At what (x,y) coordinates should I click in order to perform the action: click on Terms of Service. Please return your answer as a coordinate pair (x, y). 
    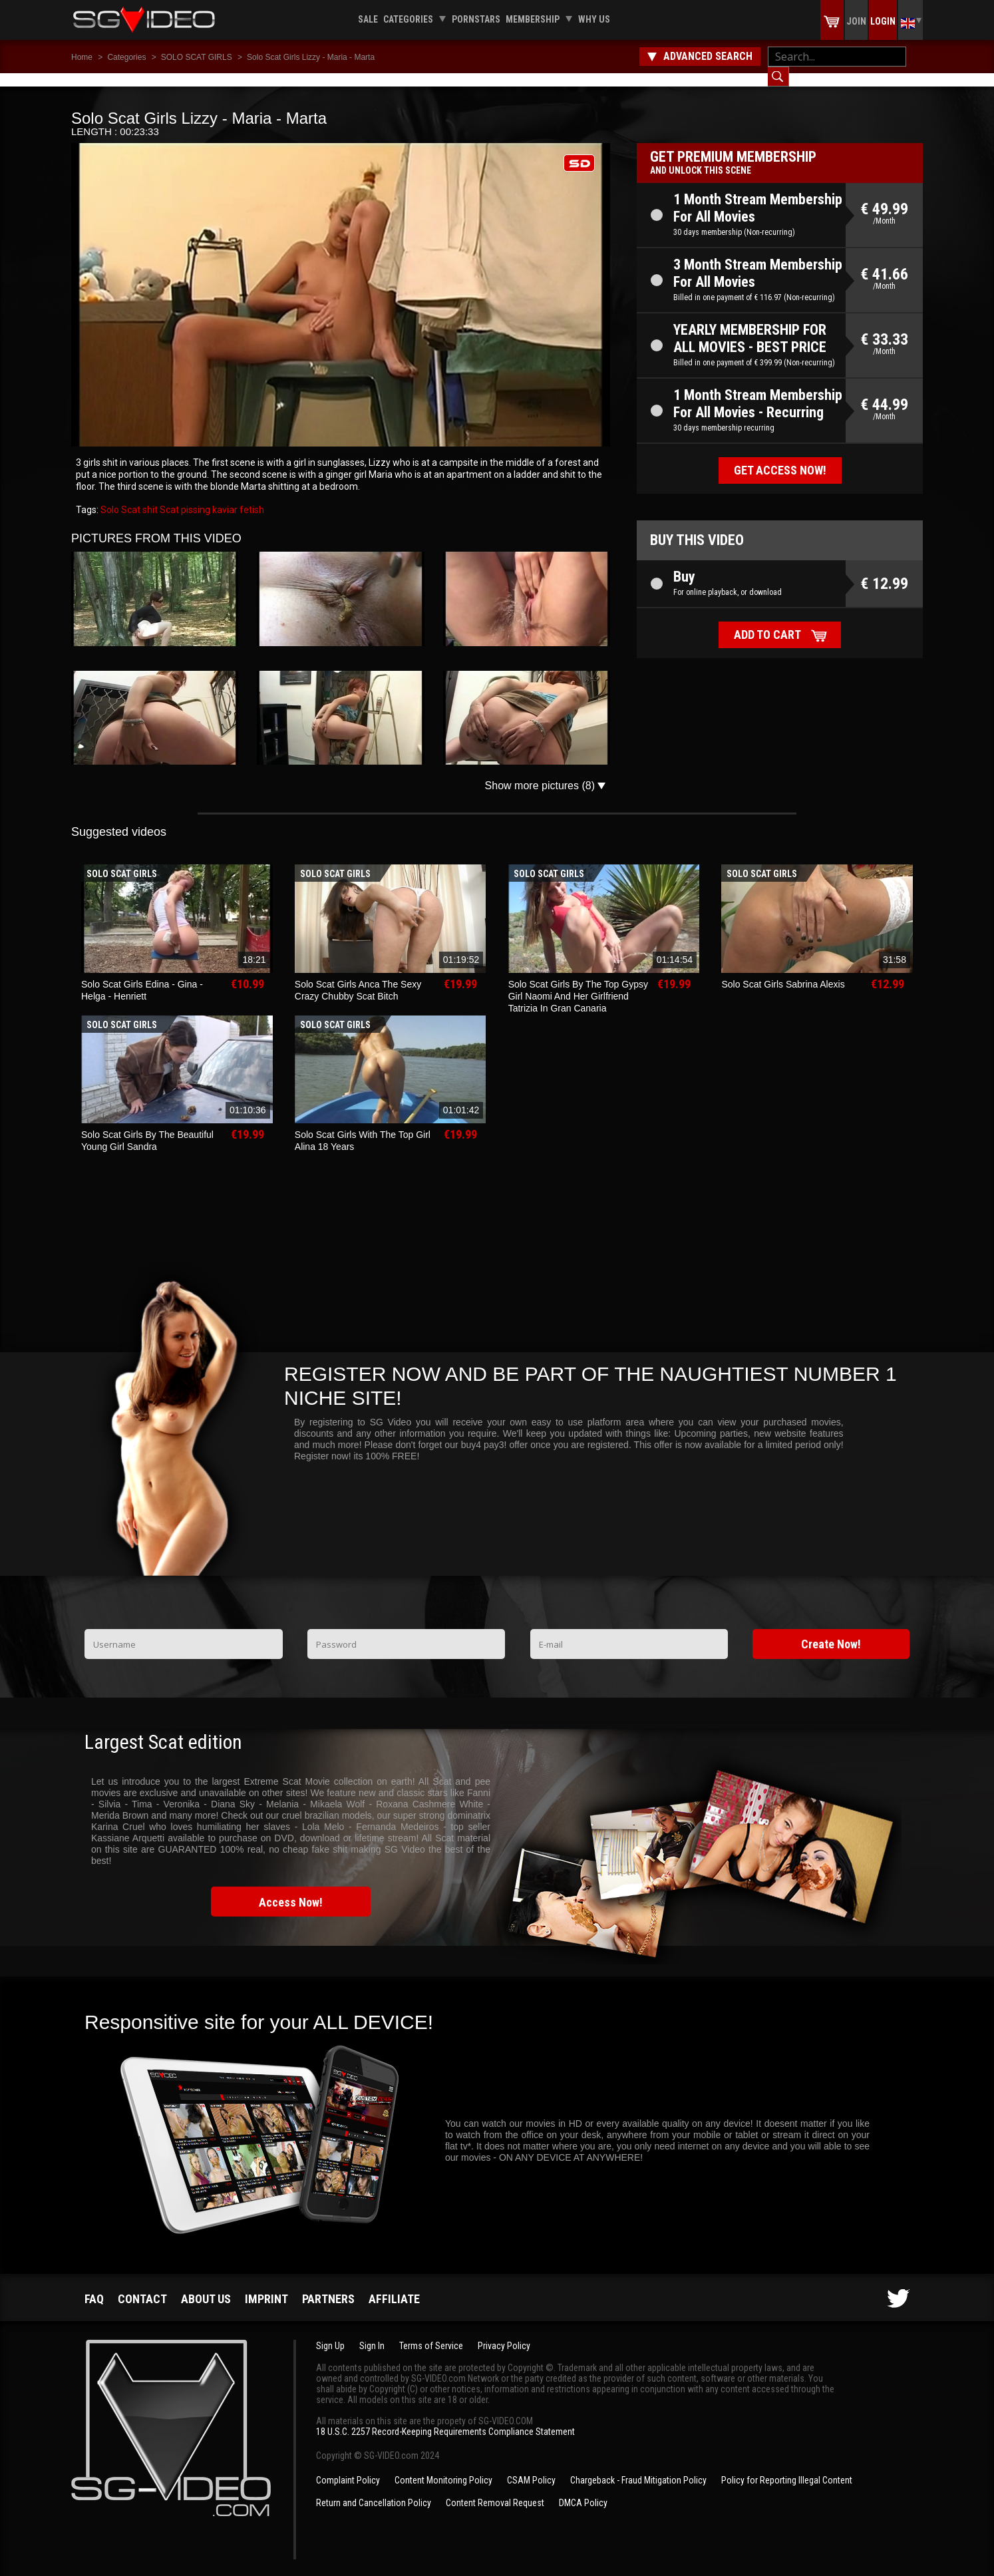
    Looking at the image, I should click on (431, 2332).